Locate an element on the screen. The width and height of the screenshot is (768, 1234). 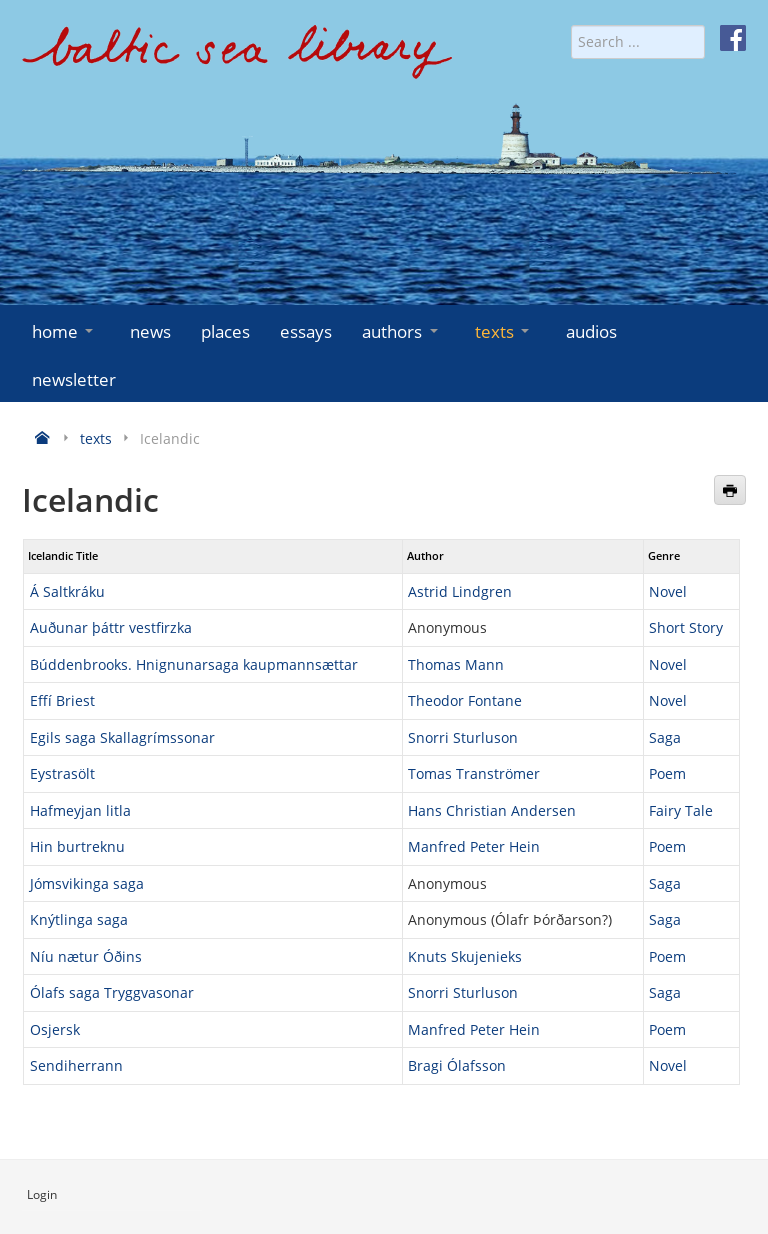
Thomas Mann is located at coordinates (456, 664).